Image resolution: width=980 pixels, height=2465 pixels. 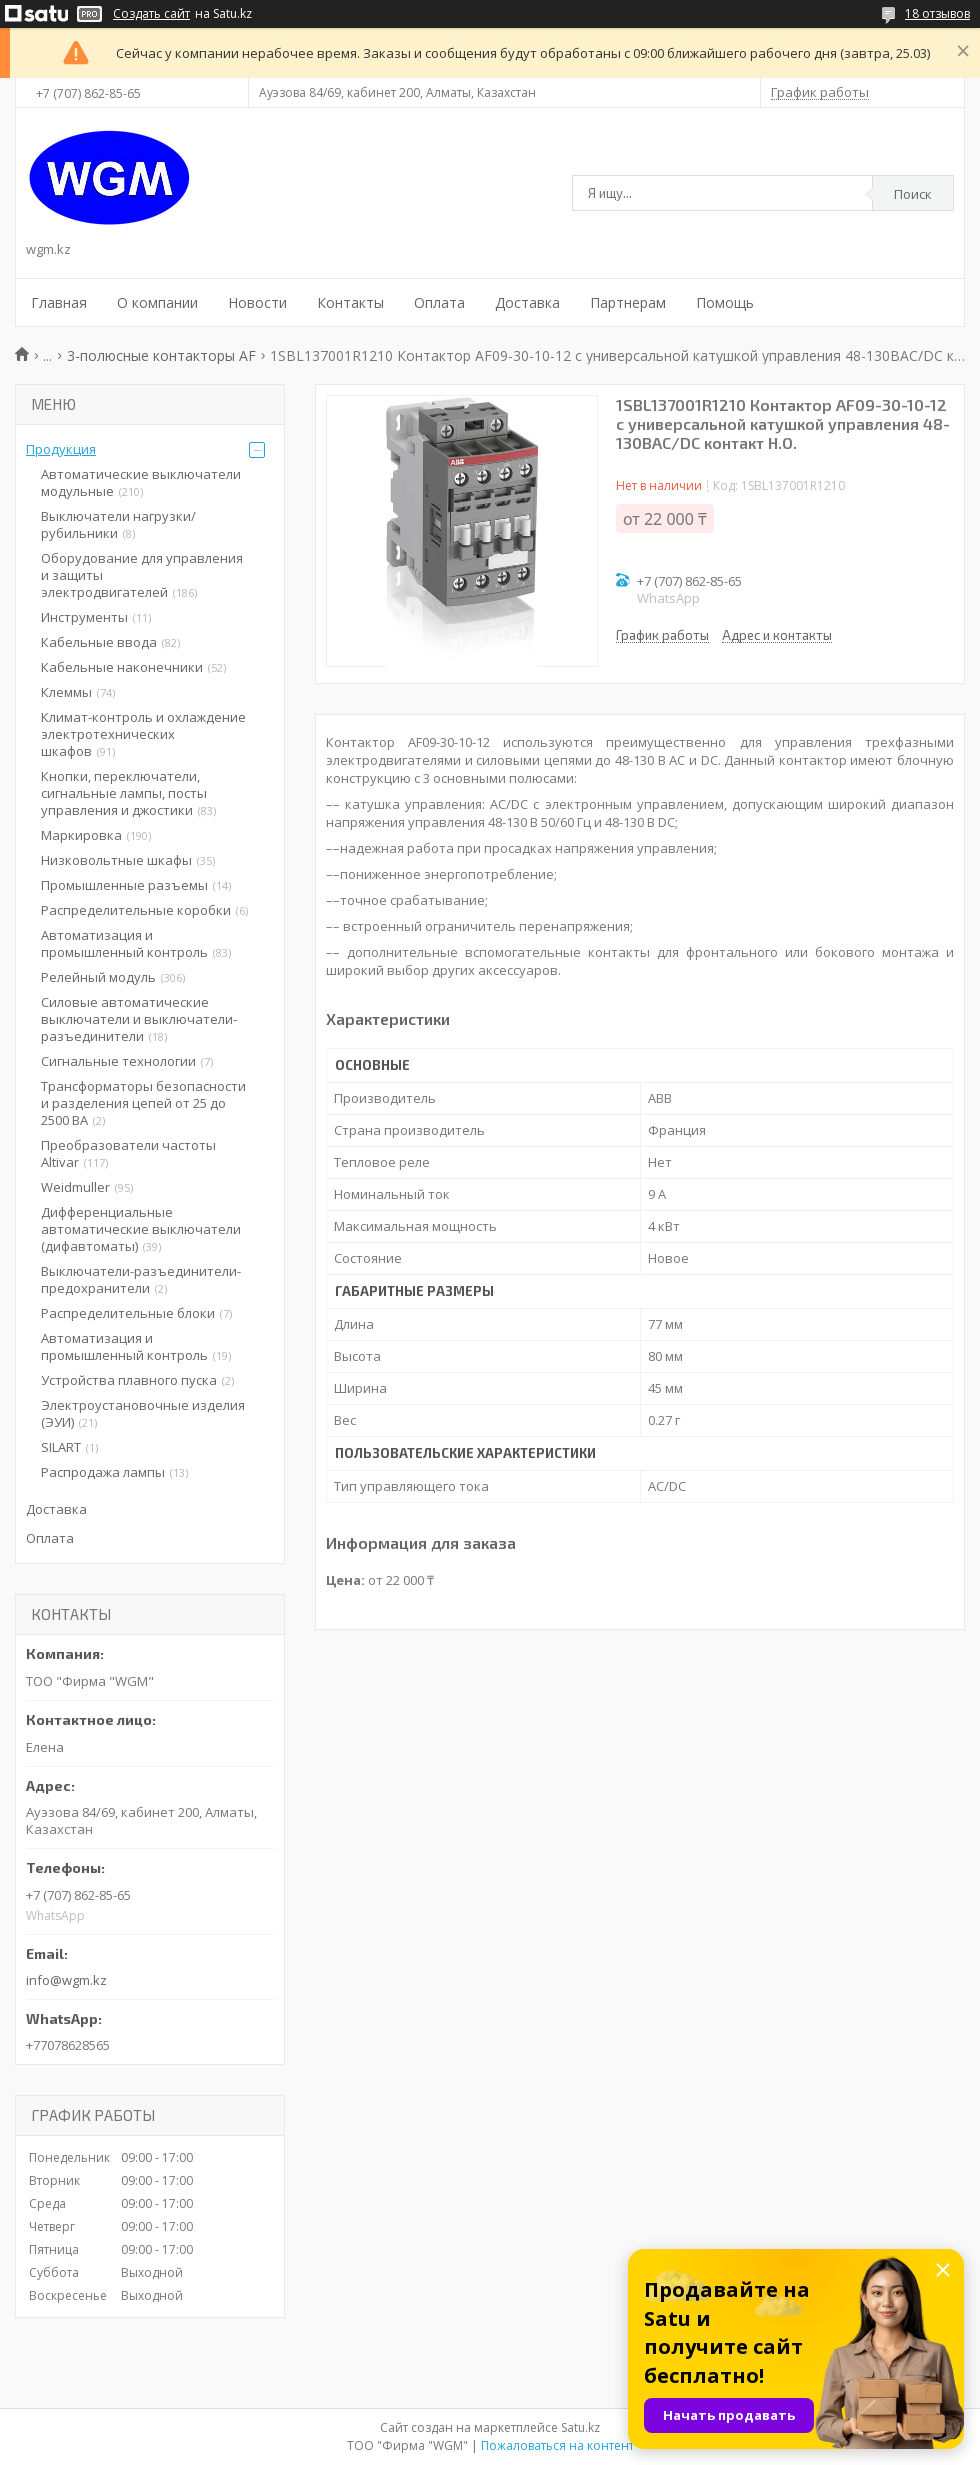 I want to click on Weidmuller, so click(x=75, y=1187).